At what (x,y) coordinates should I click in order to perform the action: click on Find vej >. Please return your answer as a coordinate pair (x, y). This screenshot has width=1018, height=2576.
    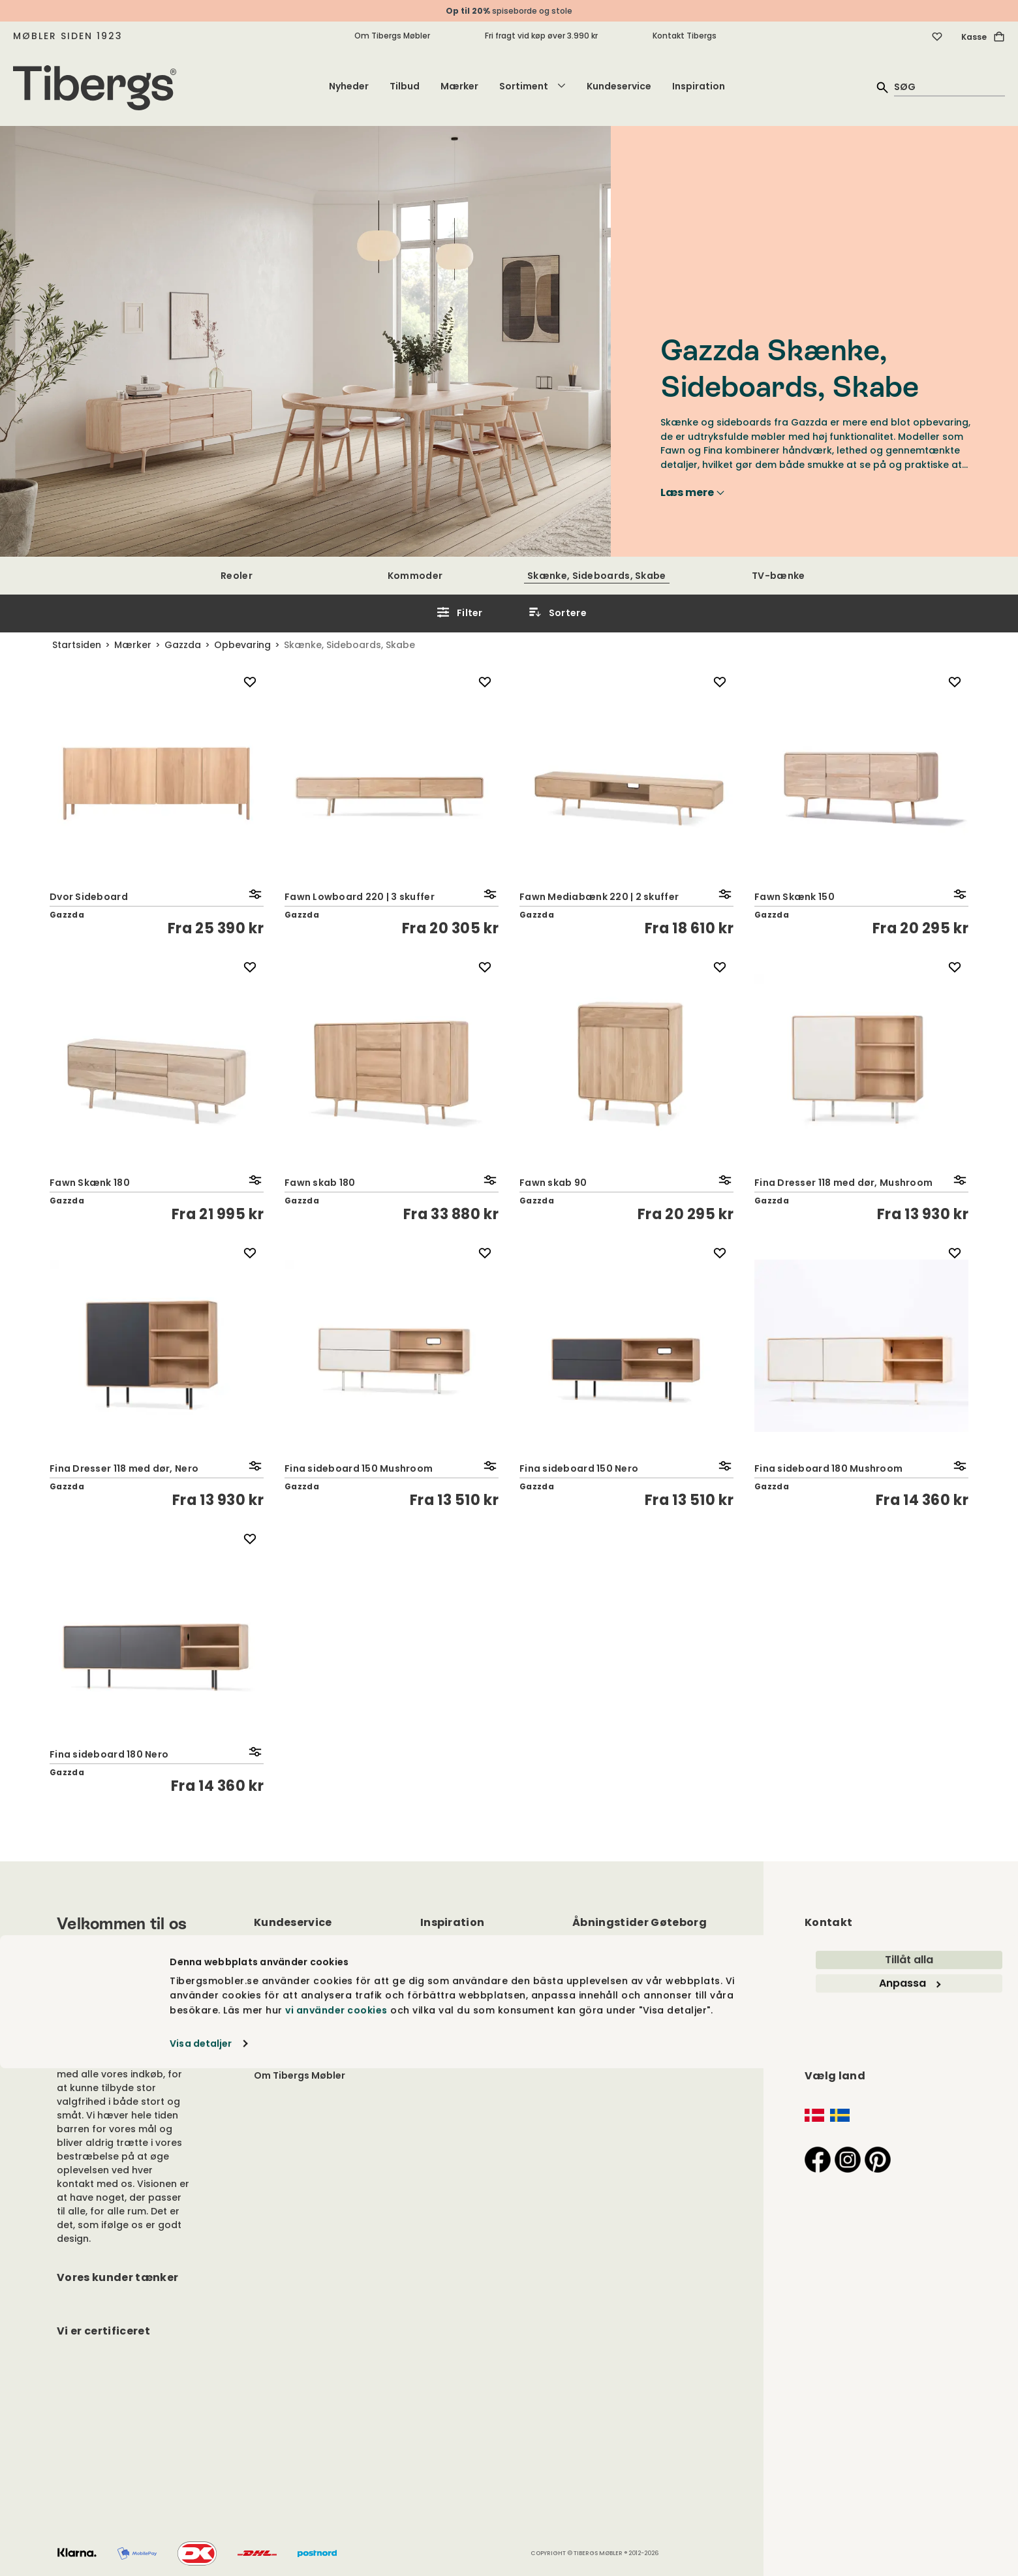
    Looking at the image, I should click on (826, 2044).